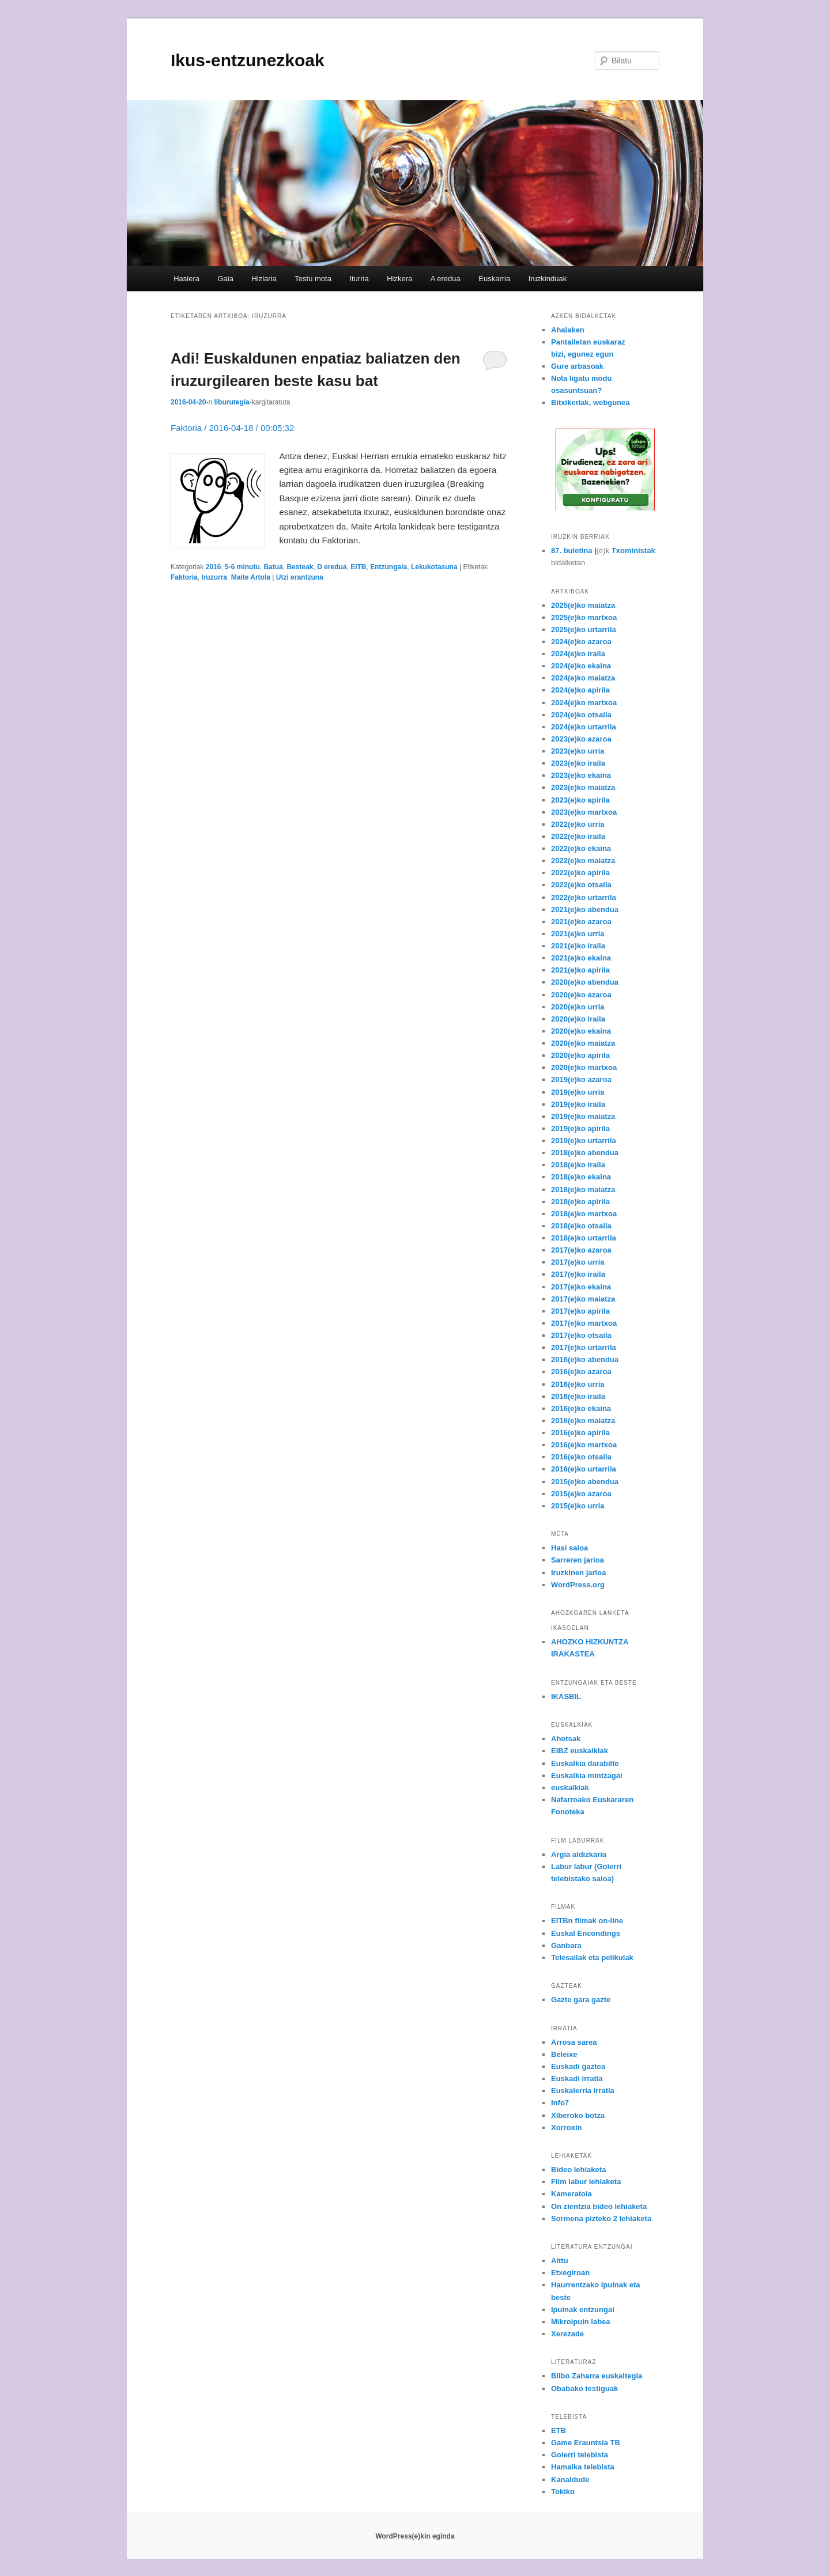  What do you see at coordinates (583, 787) in the screenshot?
I see `2023(e)ko maiatza` at bounding box center [583, 787].